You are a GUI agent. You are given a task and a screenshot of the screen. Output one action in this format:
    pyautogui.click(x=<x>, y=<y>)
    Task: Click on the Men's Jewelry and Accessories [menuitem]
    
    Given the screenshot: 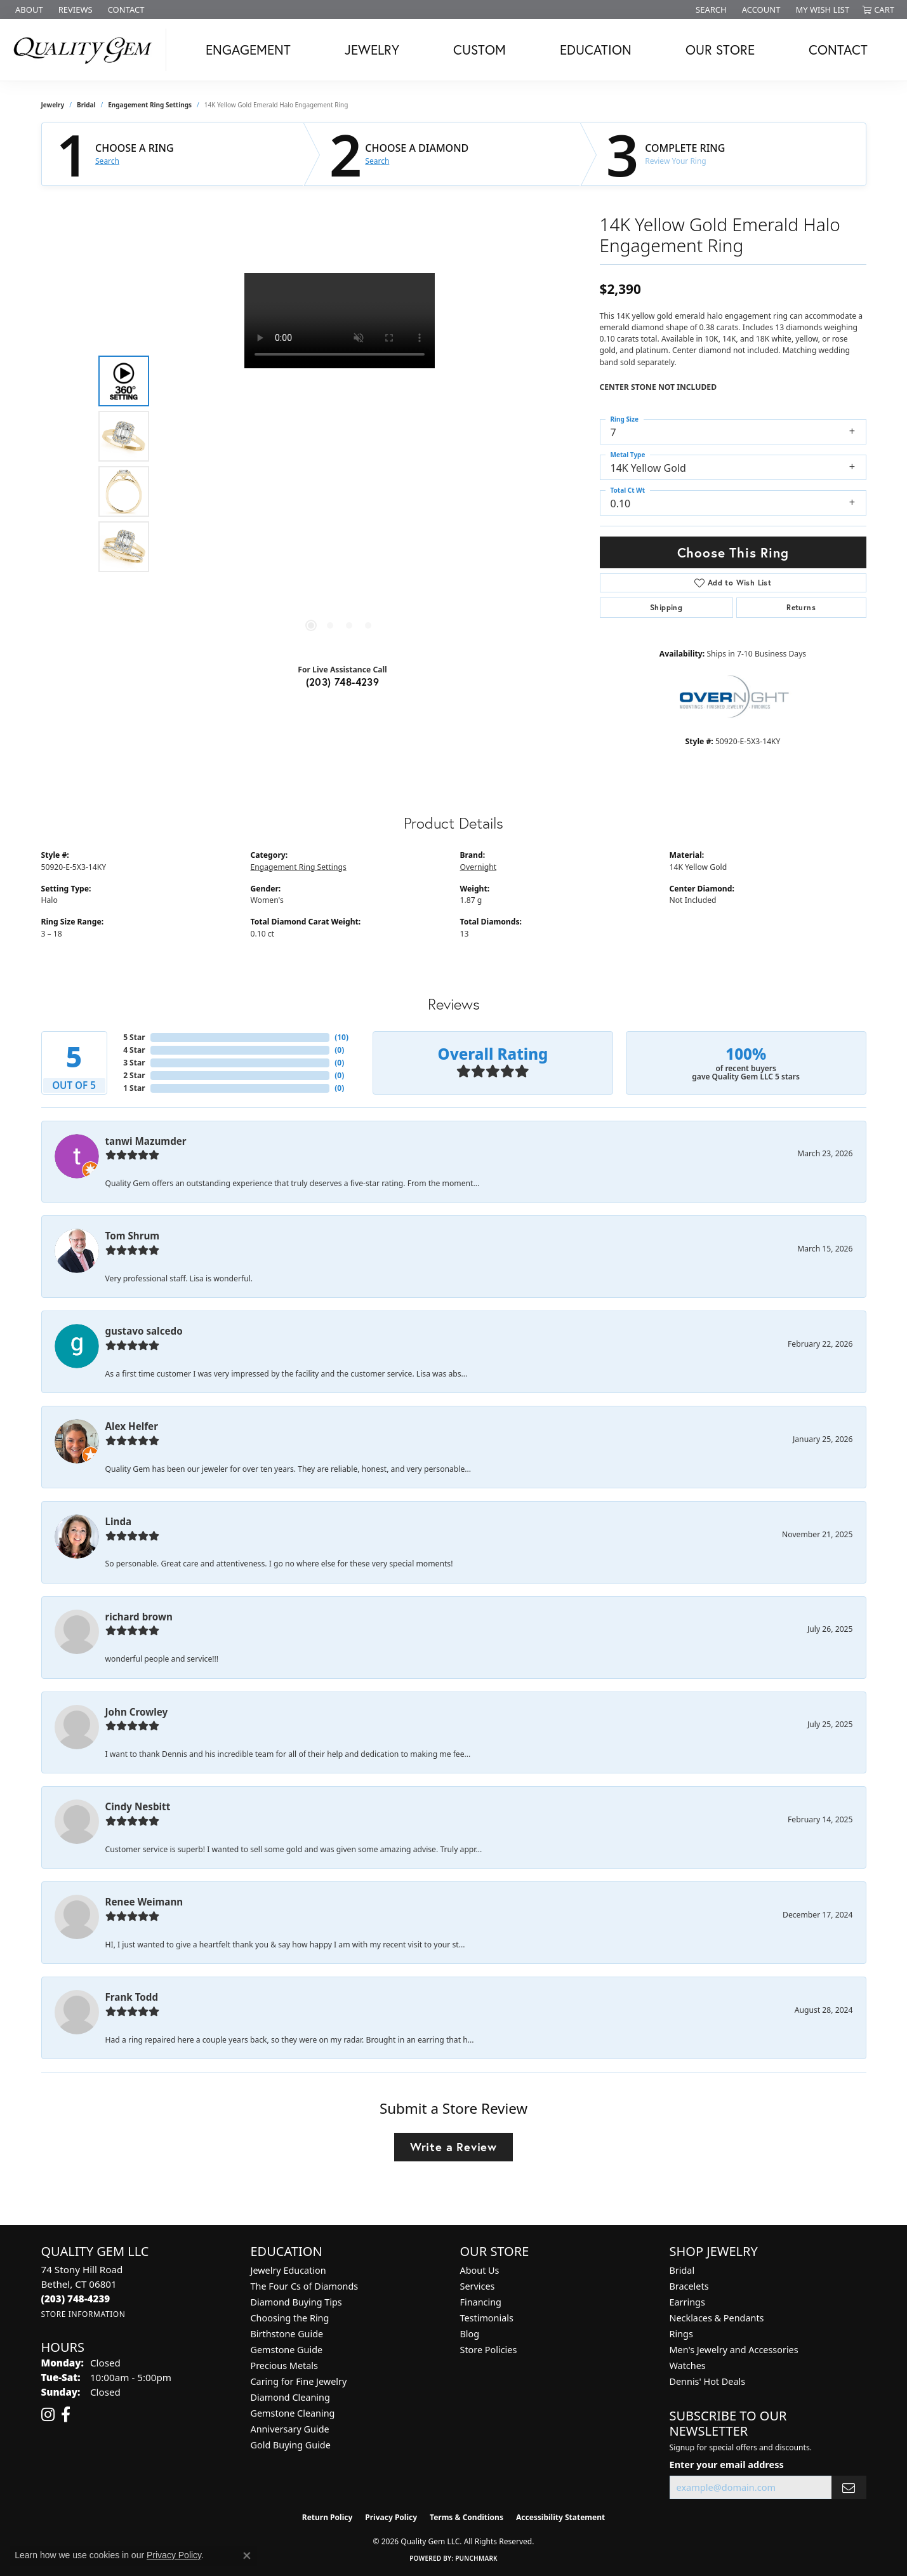 What is the action you would take?
    pyautogui.click(x=734, y=2350)
    